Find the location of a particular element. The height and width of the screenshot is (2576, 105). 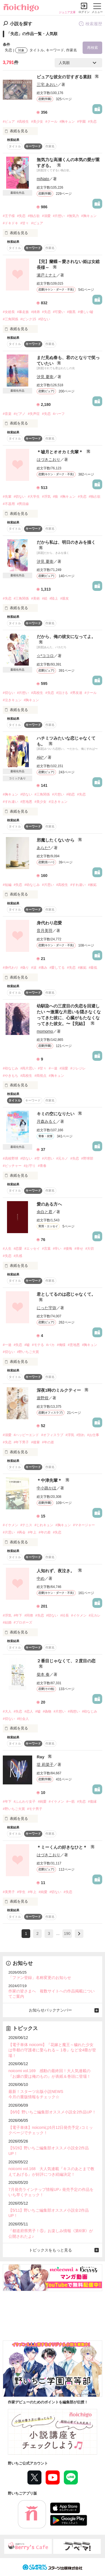

#エッセイ is located at coordinates (32, 1249).